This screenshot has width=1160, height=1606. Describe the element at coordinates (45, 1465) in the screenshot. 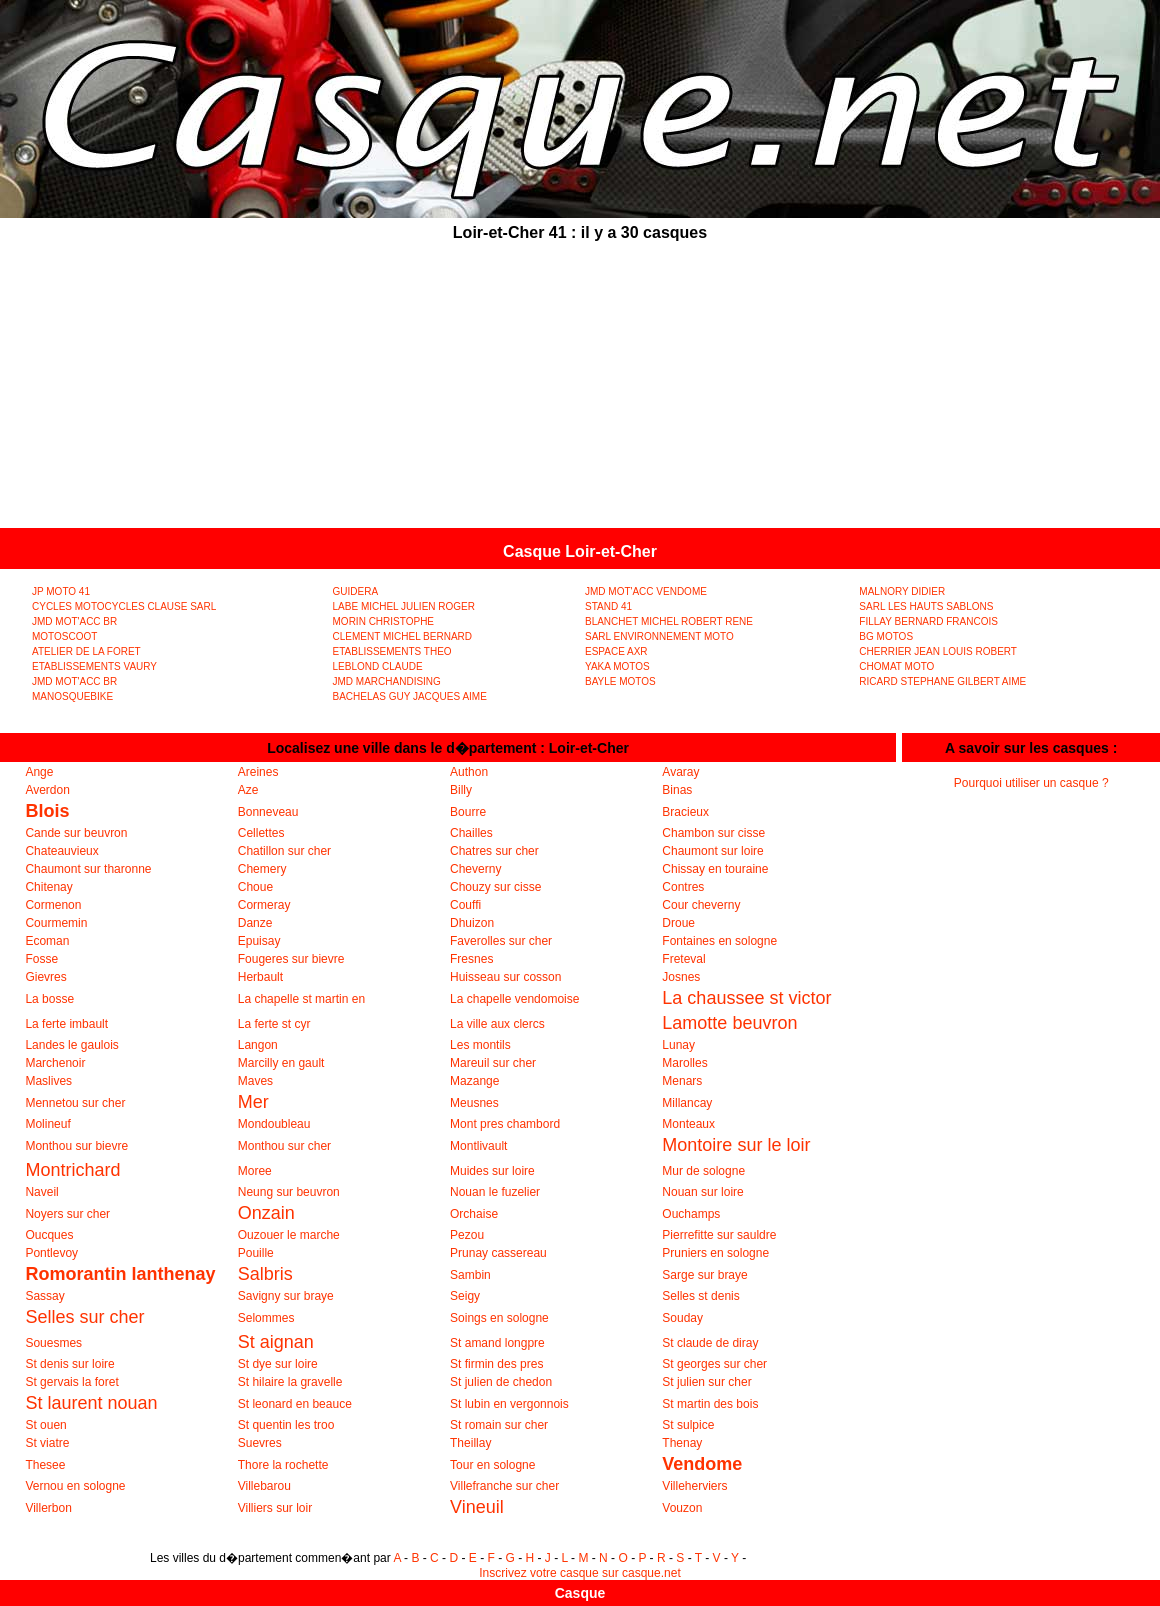

I see `Thesee` at that location.